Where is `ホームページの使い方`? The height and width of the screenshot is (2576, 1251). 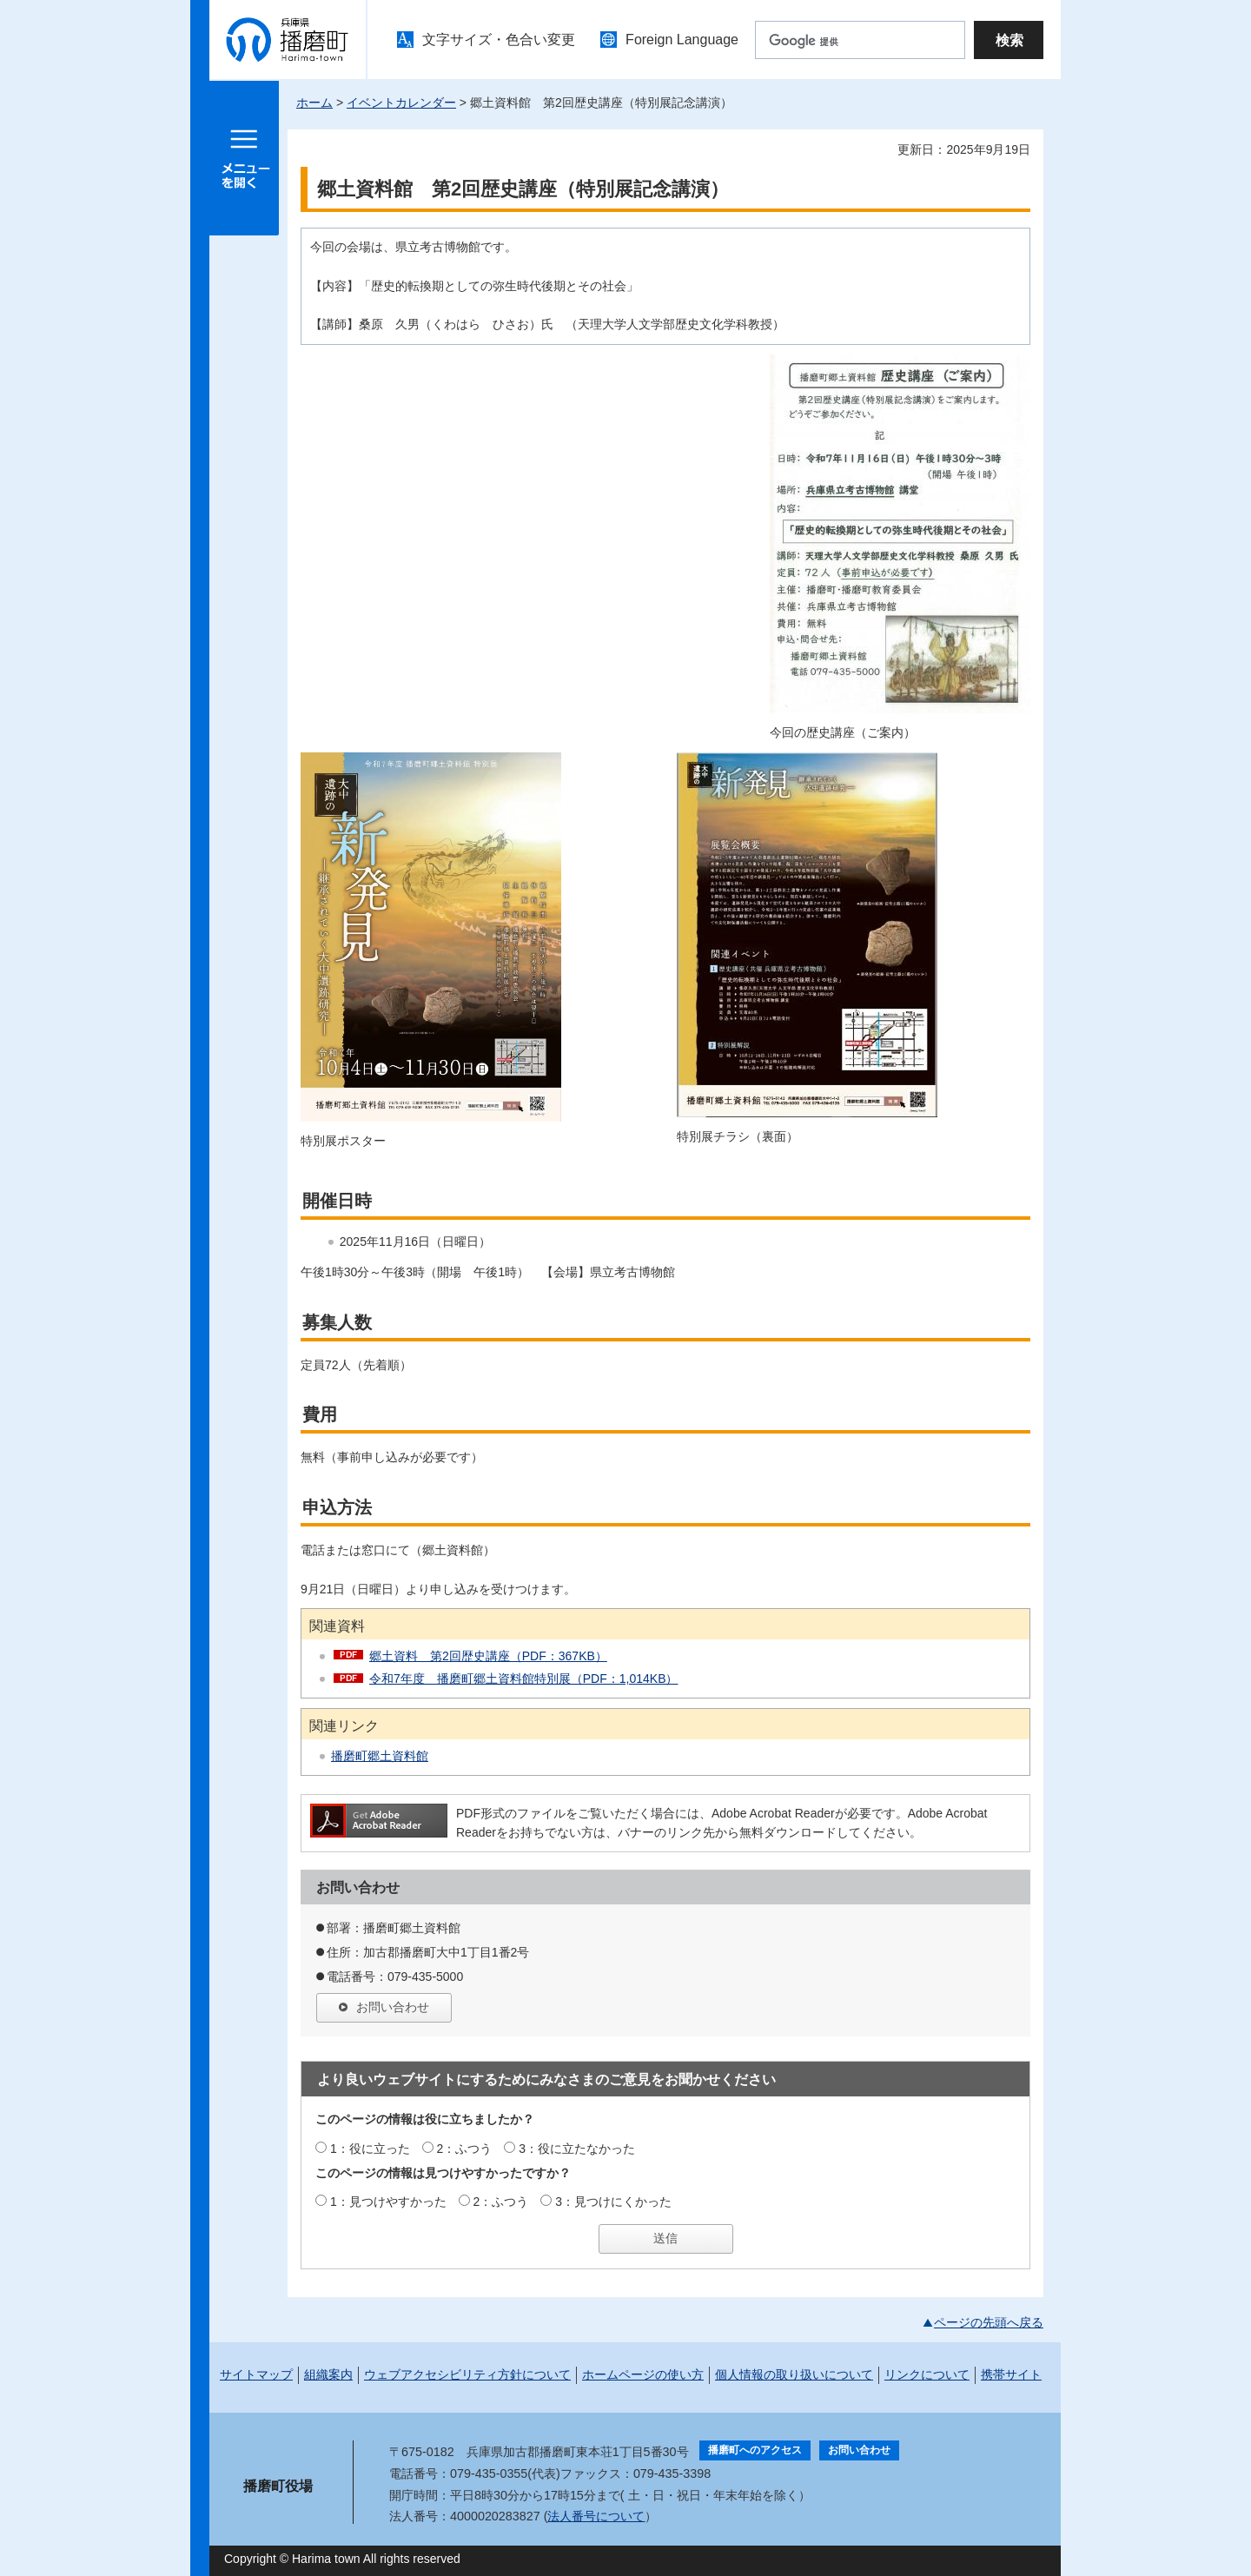
ホームページの使い方 is located at coordinates (643, 2374).